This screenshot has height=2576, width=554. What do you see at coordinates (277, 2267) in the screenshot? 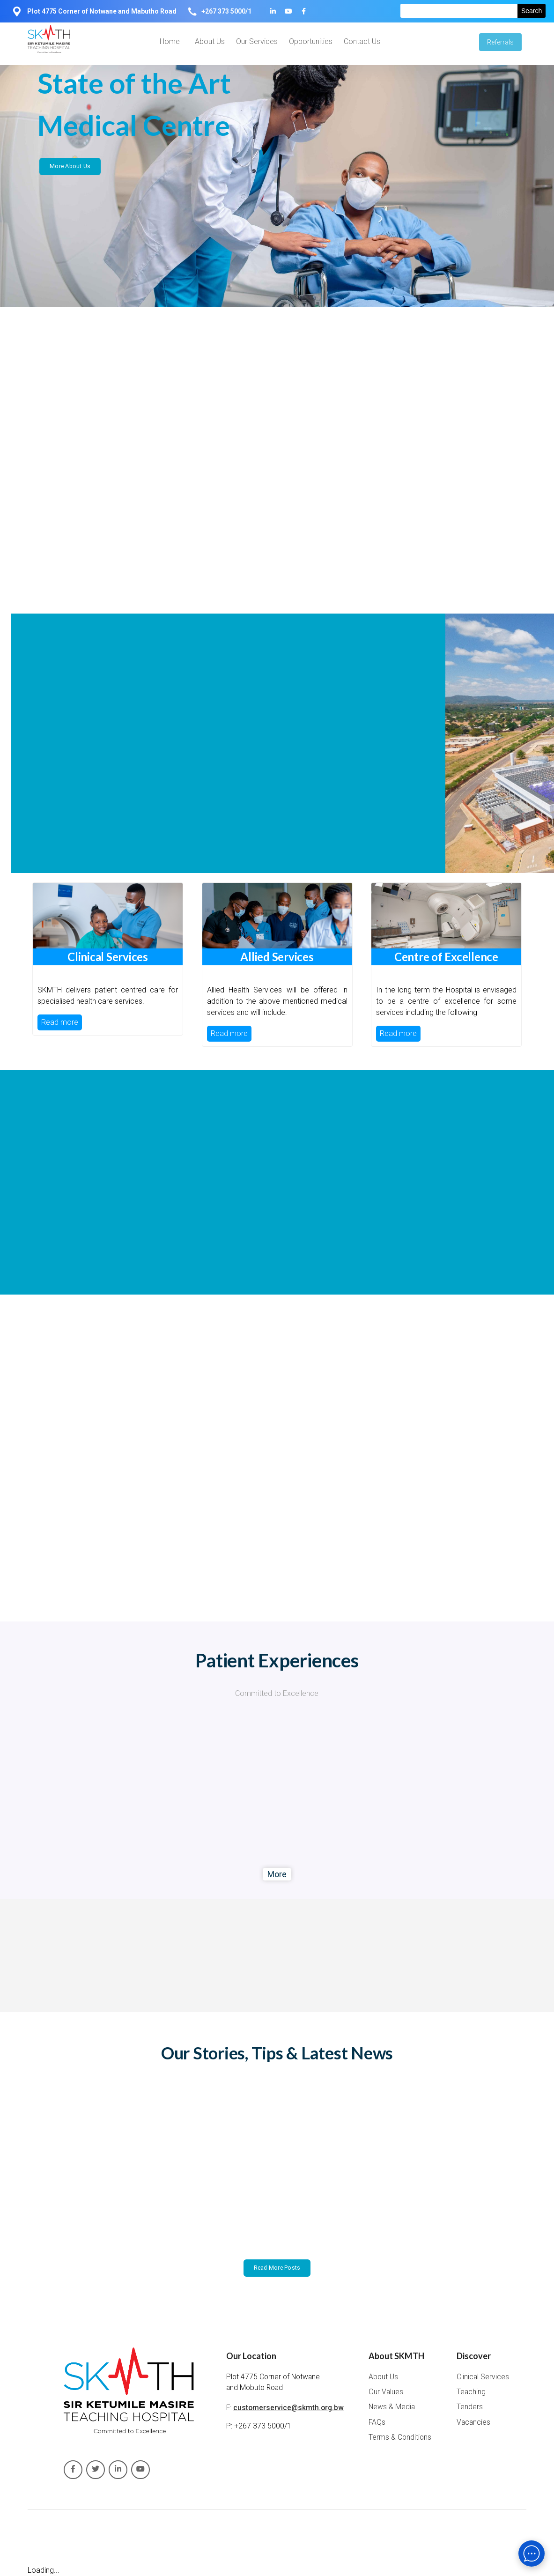
I see `Read More Posts` at bounding box center [277, 2267].